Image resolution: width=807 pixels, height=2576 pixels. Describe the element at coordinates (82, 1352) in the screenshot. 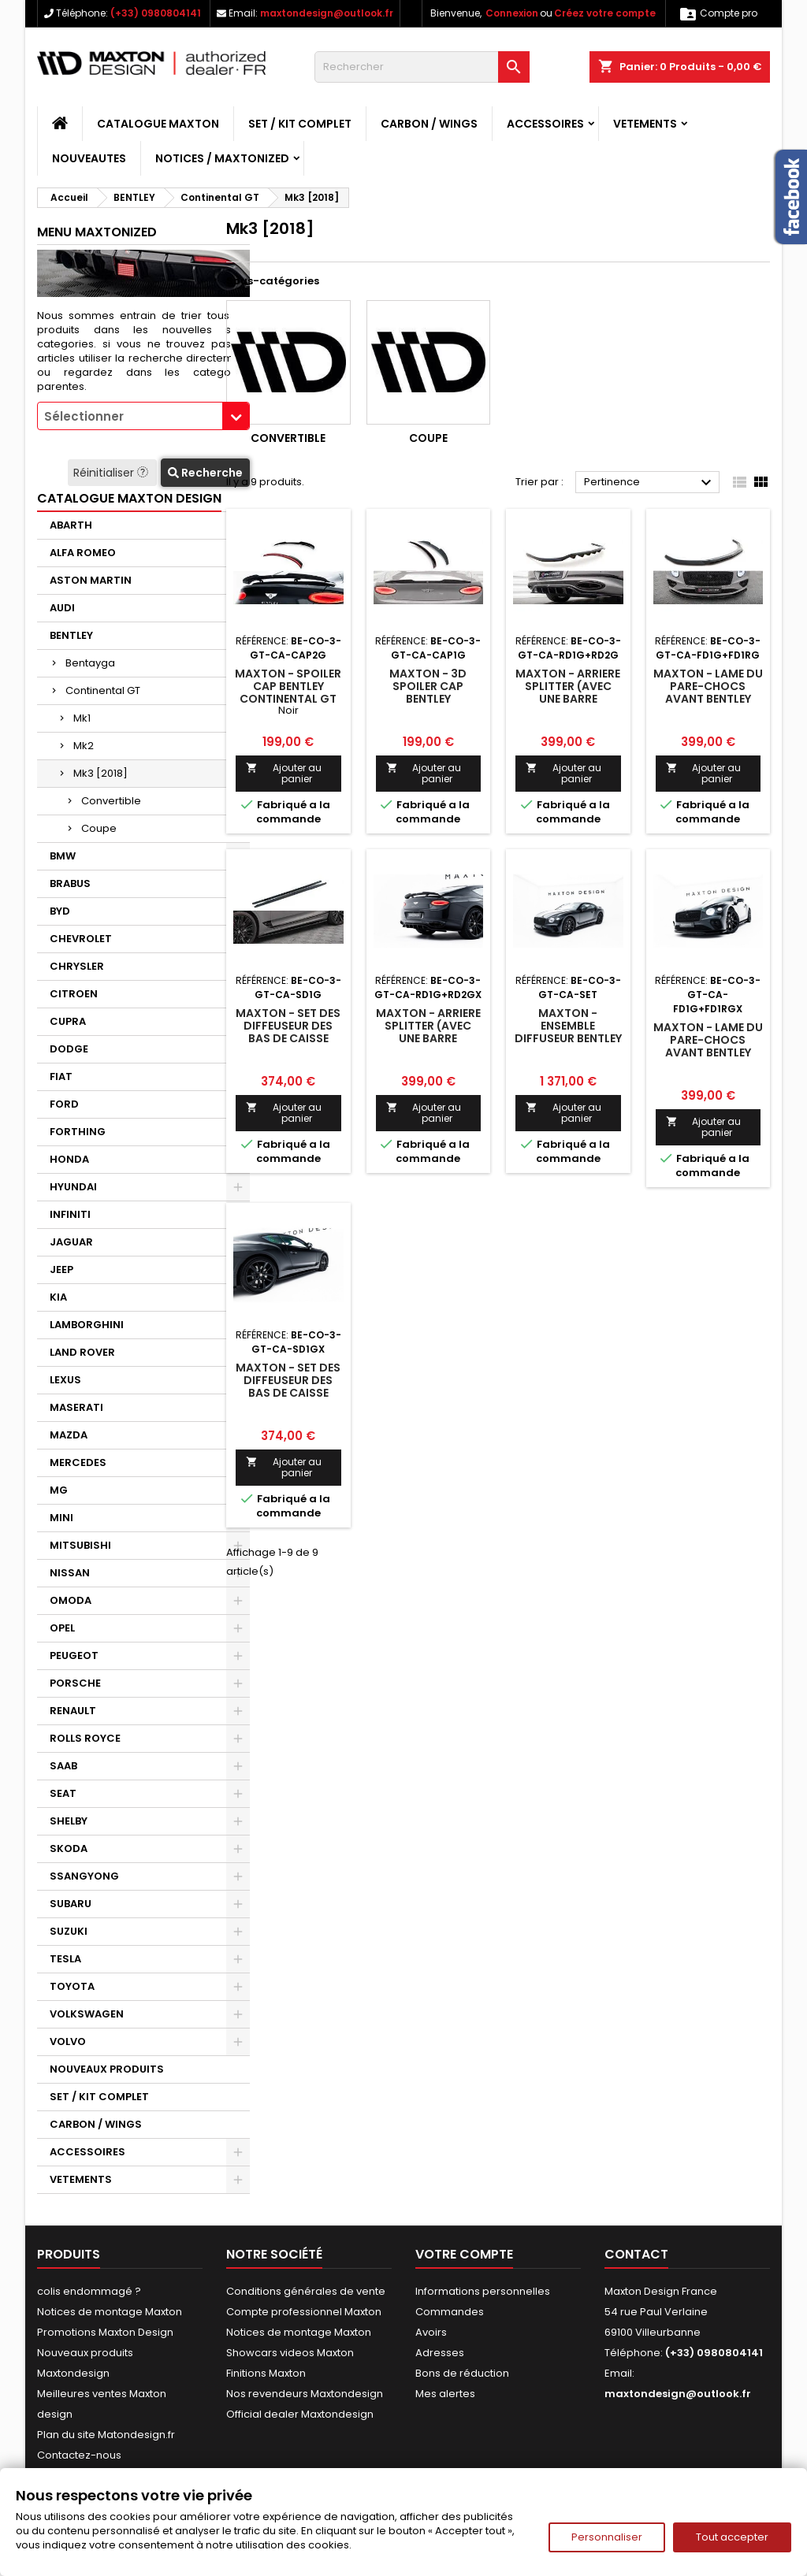

I see `LAND ROVER` at that location.